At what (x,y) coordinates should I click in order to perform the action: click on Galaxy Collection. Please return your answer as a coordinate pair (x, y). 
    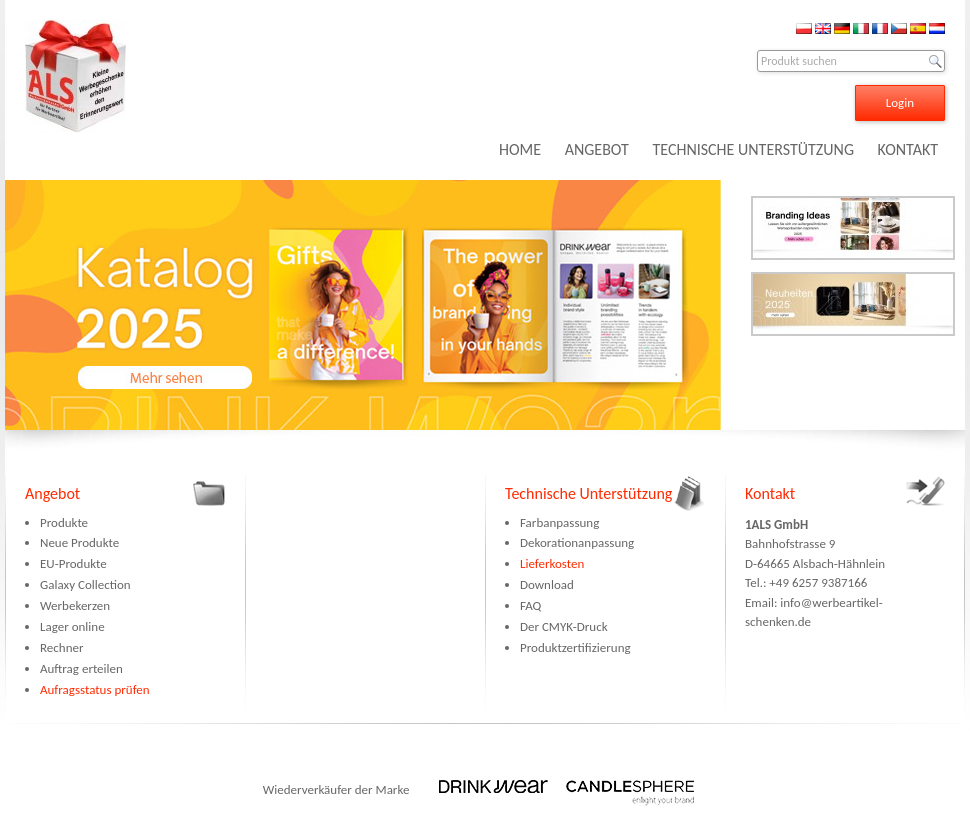
    Looking at the image, I should click on (85, 584).